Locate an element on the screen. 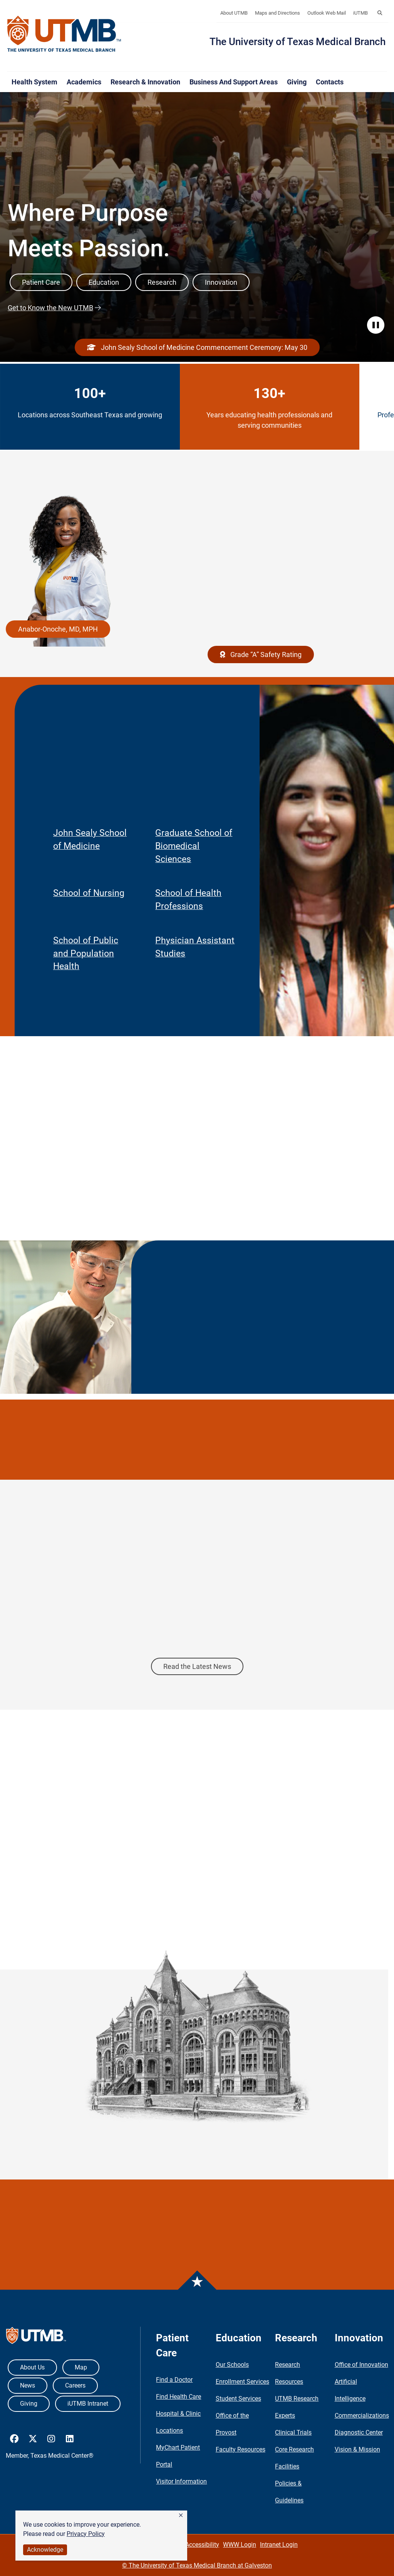  Anabor-Onoche, MD, MPH is located at coordinates (58, 629).